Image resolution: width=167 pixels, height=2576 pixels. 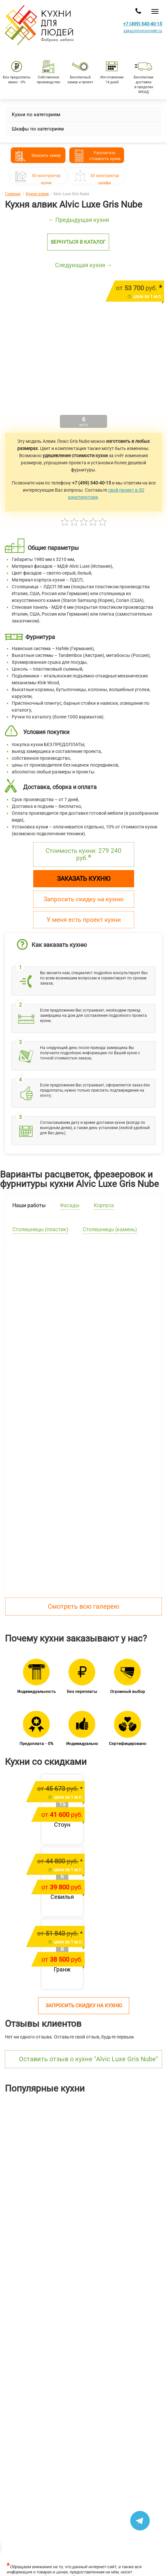 What do you see at coordinates (84, 919) in the screenshot?
I see `У меня есть проект кухни` at bounding box center [84, 919].